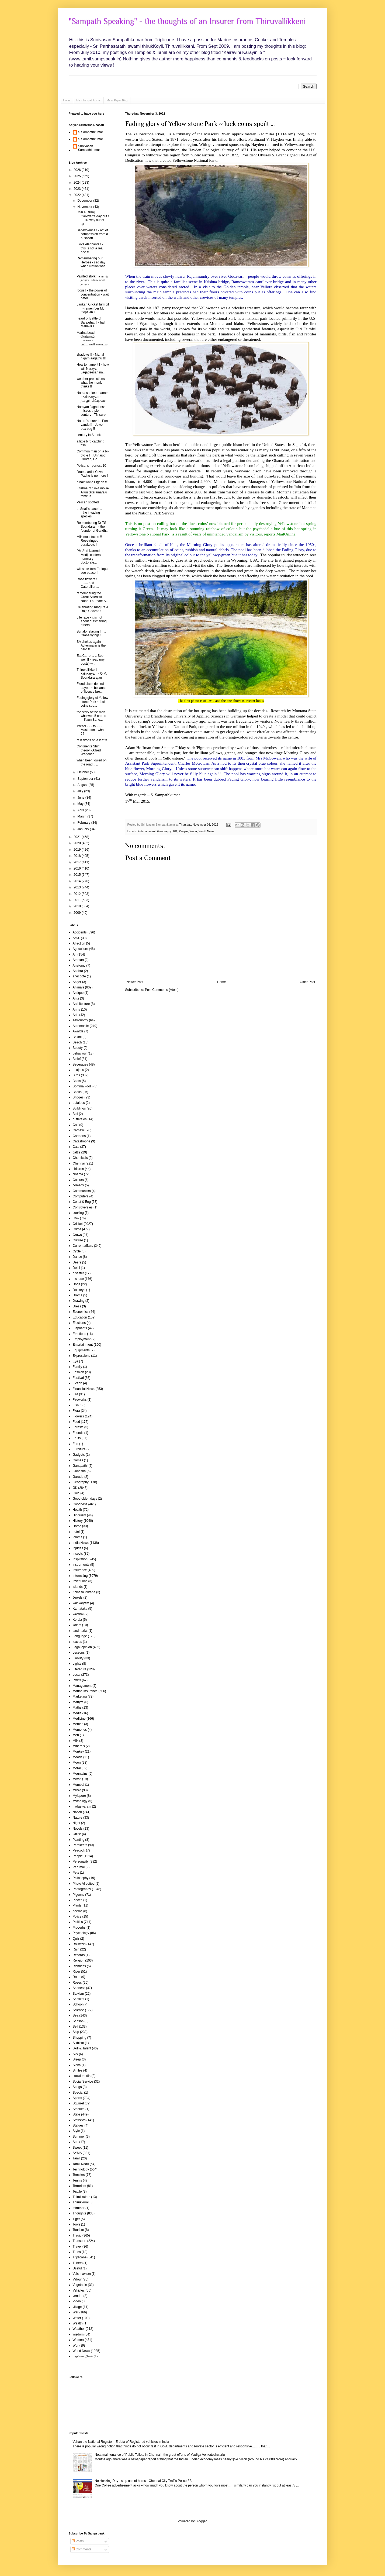 This screenshot has height=2576, width=385. Describe the element at coordinates (90, 248) in the screenshot. I see `I love elephants ! - this is not a real one !!` at that location.